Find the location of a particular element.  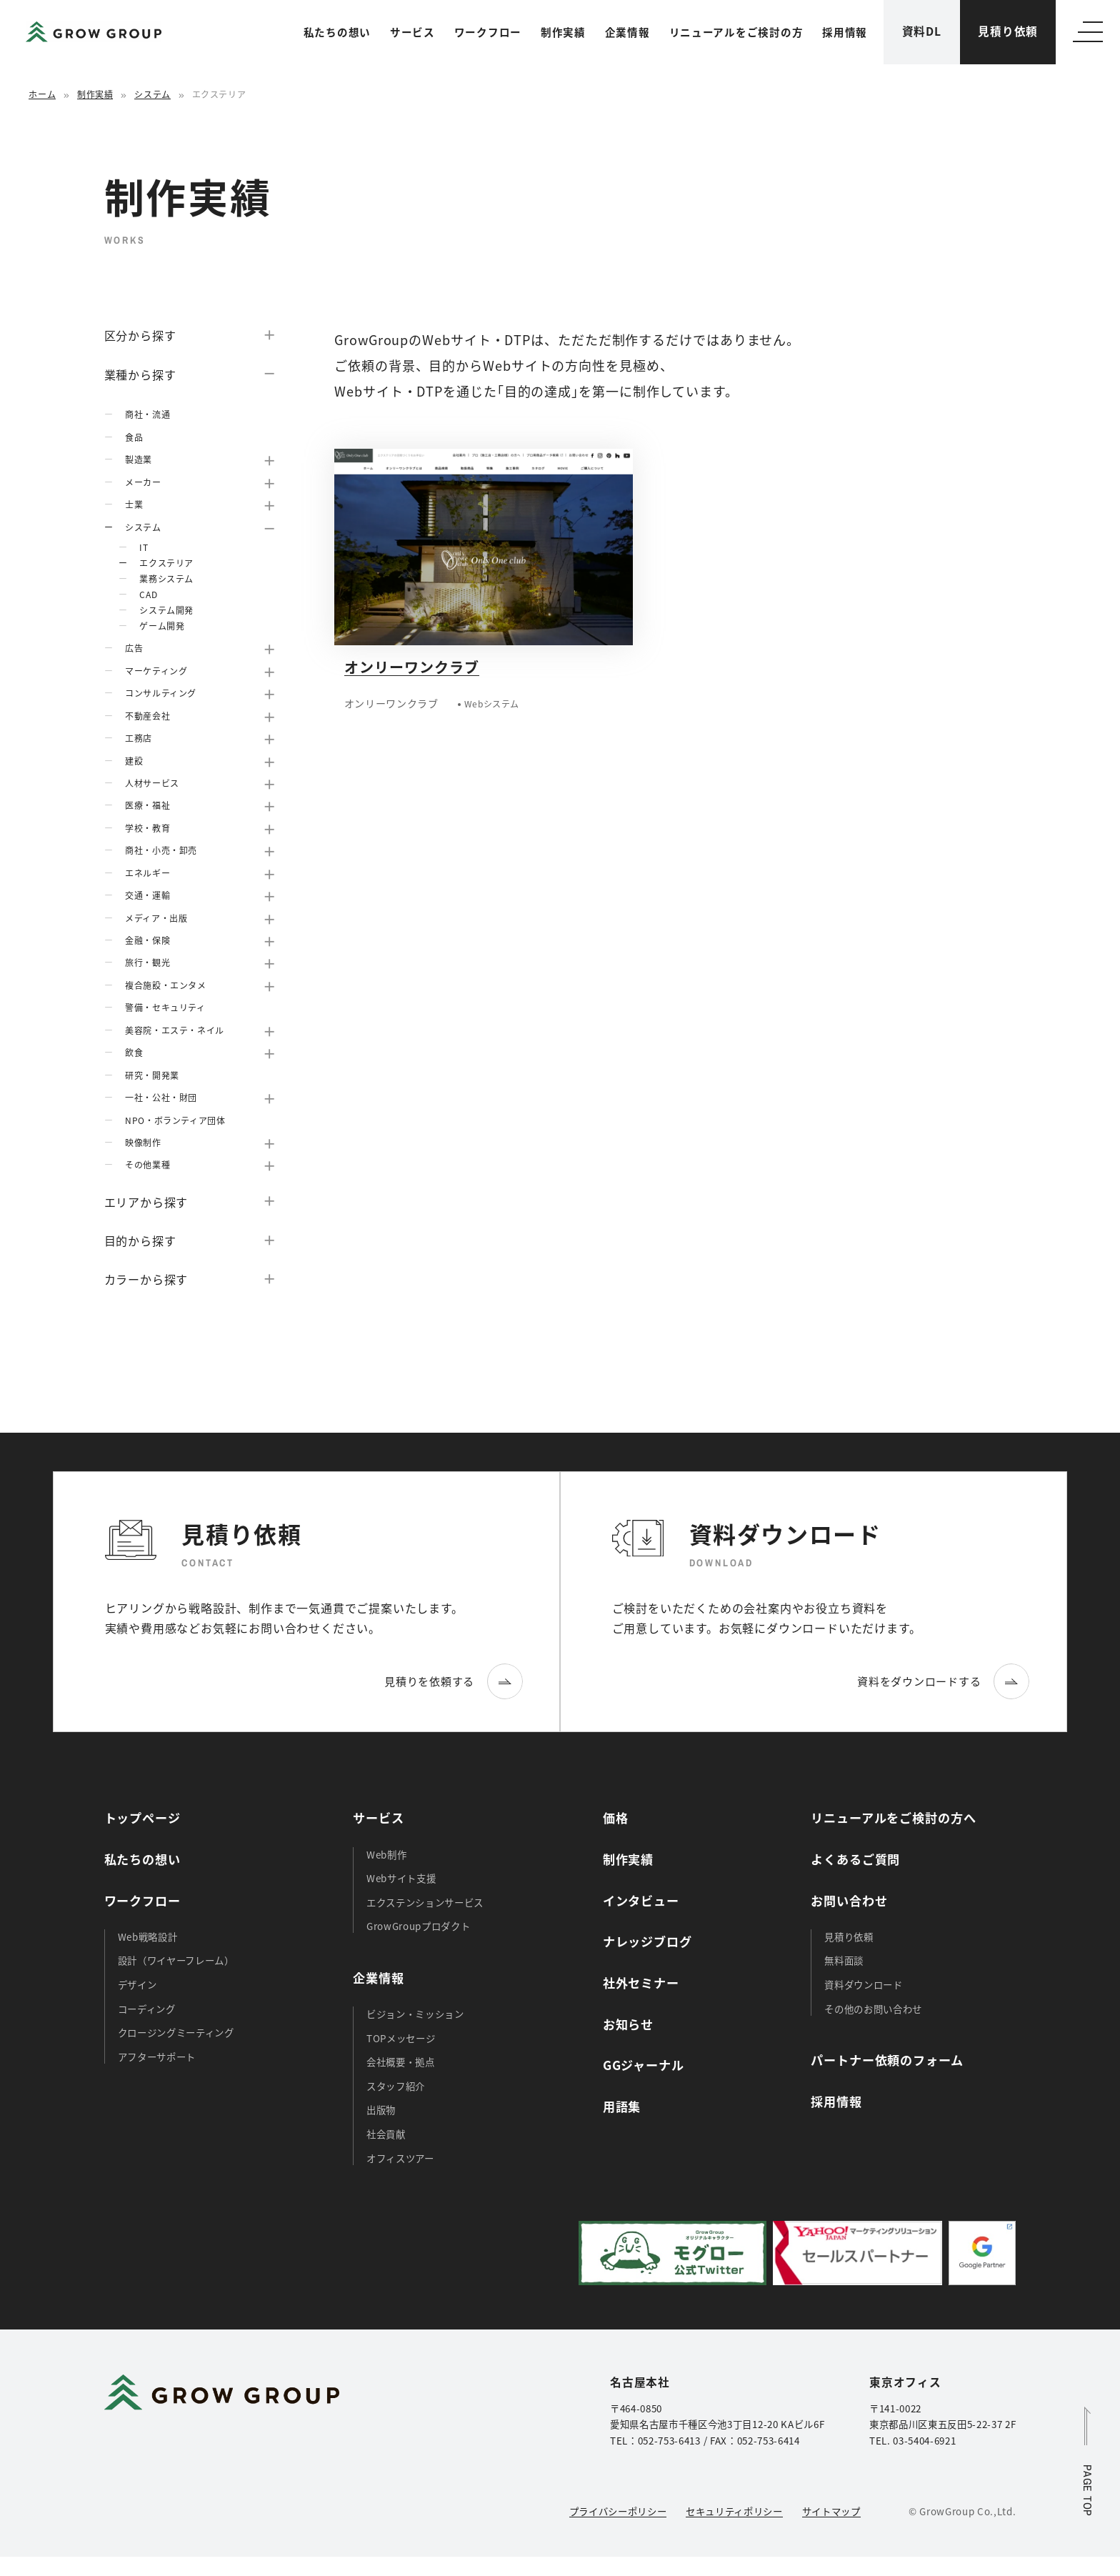

複合施設・エンタメ is located at coordinates (165, 985).